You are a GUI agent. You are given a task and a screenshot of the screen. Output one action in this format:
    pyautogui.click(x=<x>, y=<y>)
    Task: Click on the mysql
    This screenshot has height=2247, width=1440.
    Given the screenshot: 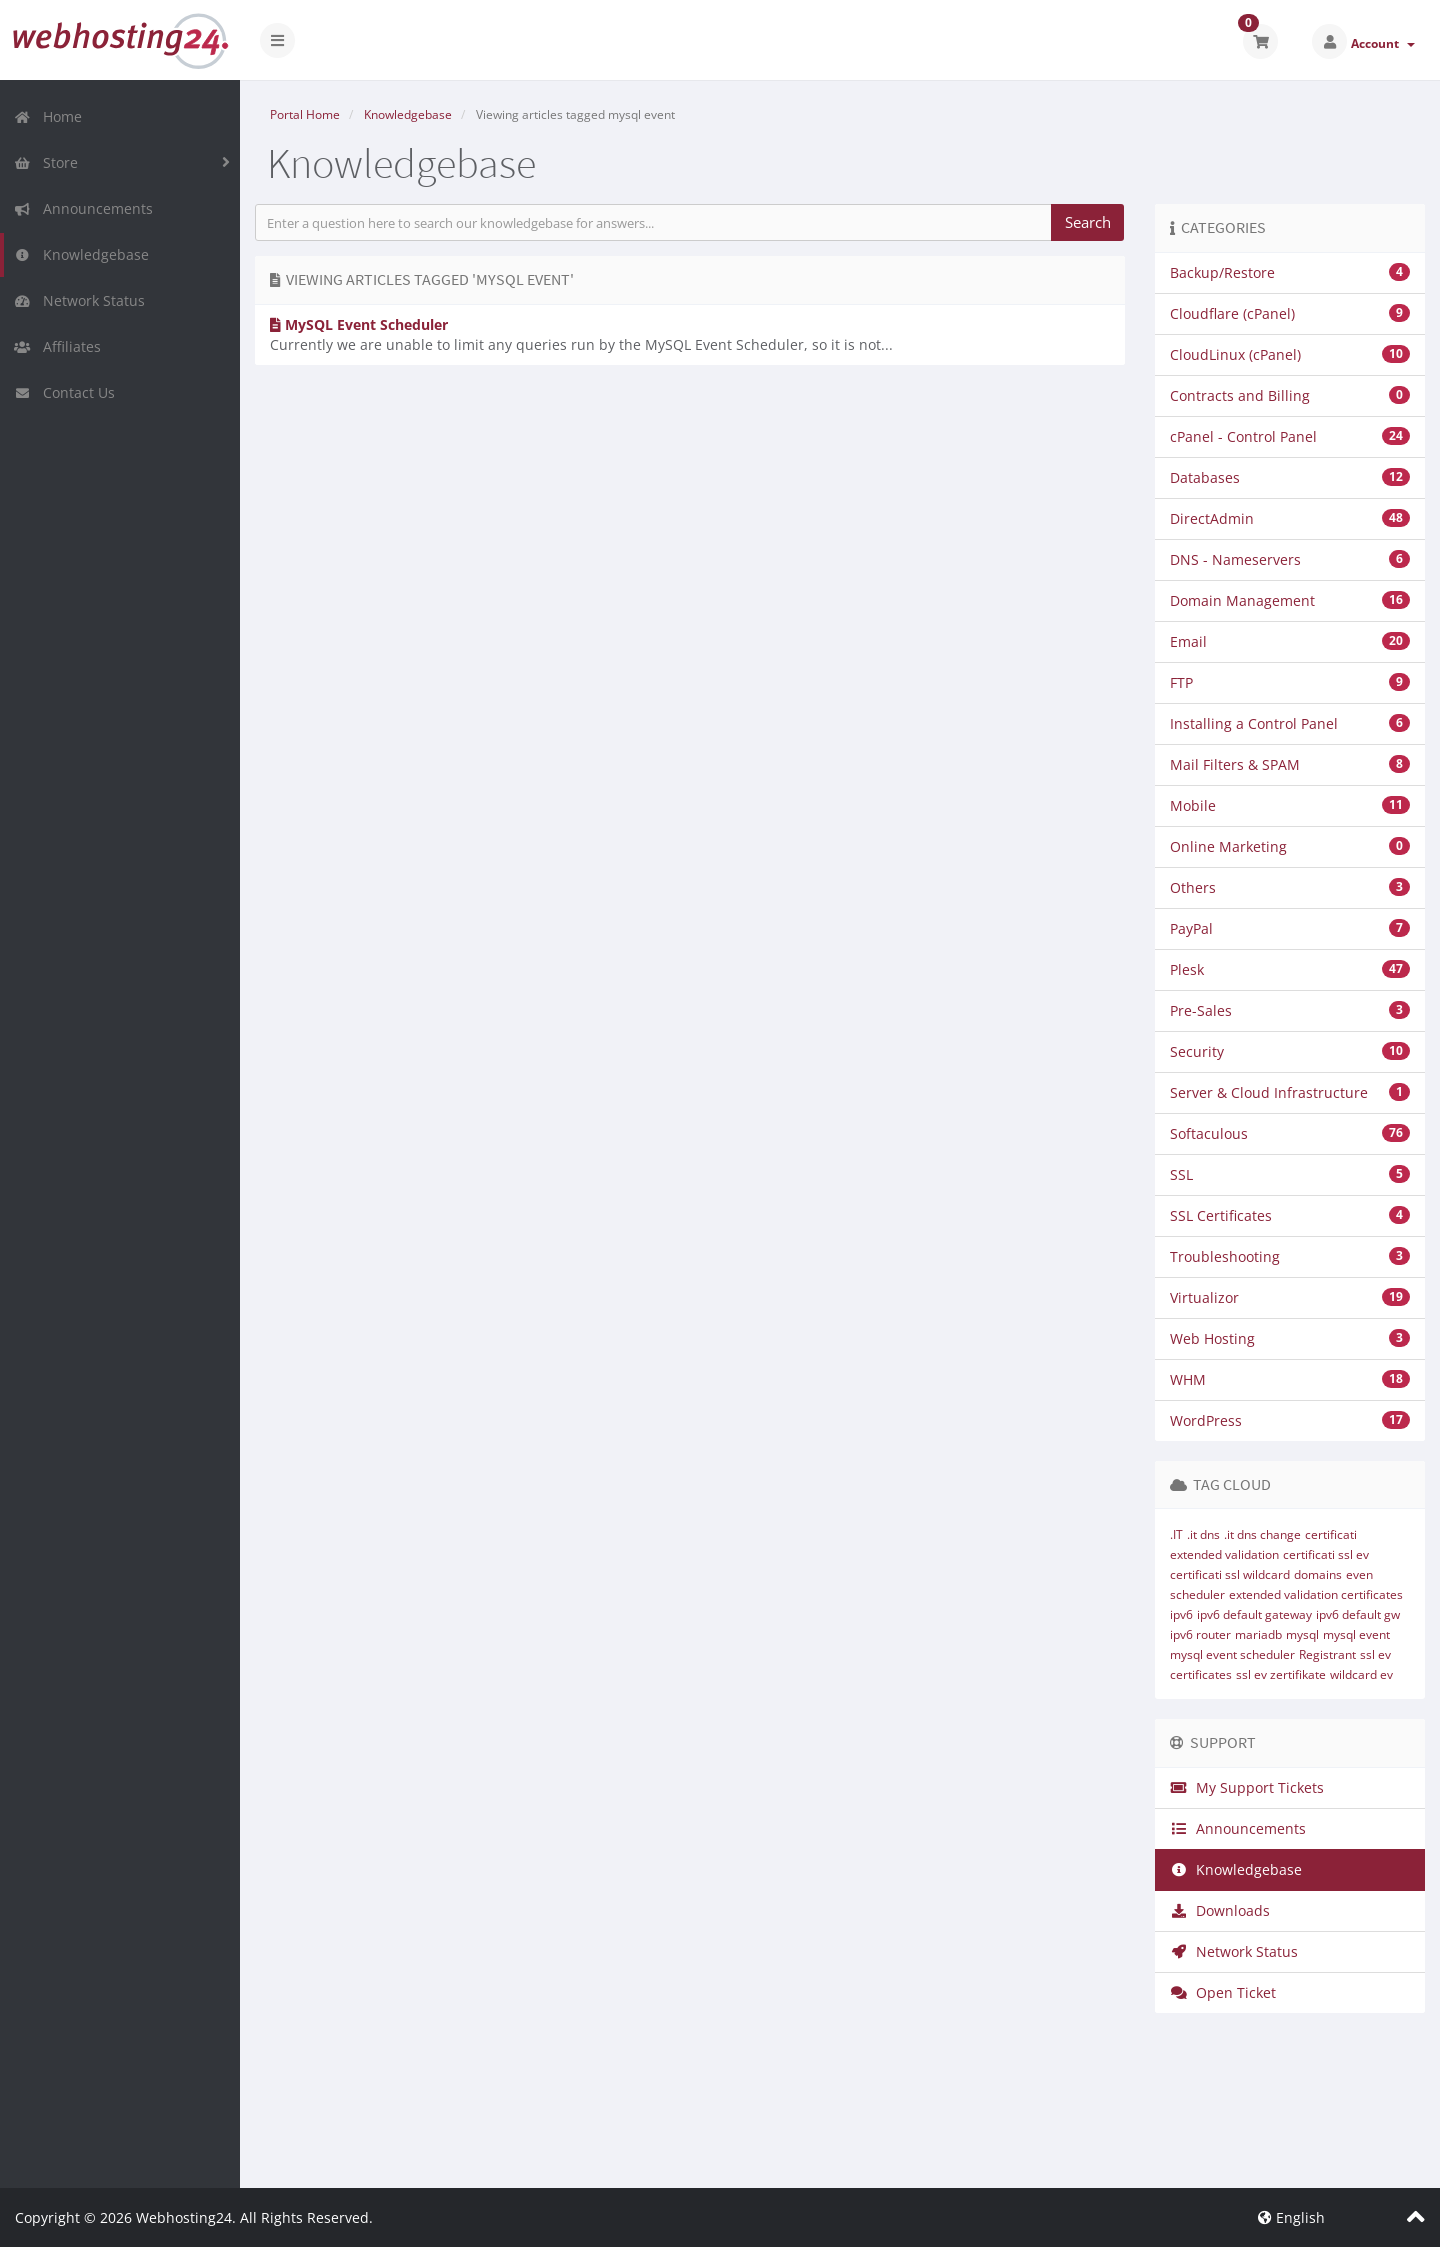 What is the action you would take?
    pyautogui.click(x=1302, y=1634)
    